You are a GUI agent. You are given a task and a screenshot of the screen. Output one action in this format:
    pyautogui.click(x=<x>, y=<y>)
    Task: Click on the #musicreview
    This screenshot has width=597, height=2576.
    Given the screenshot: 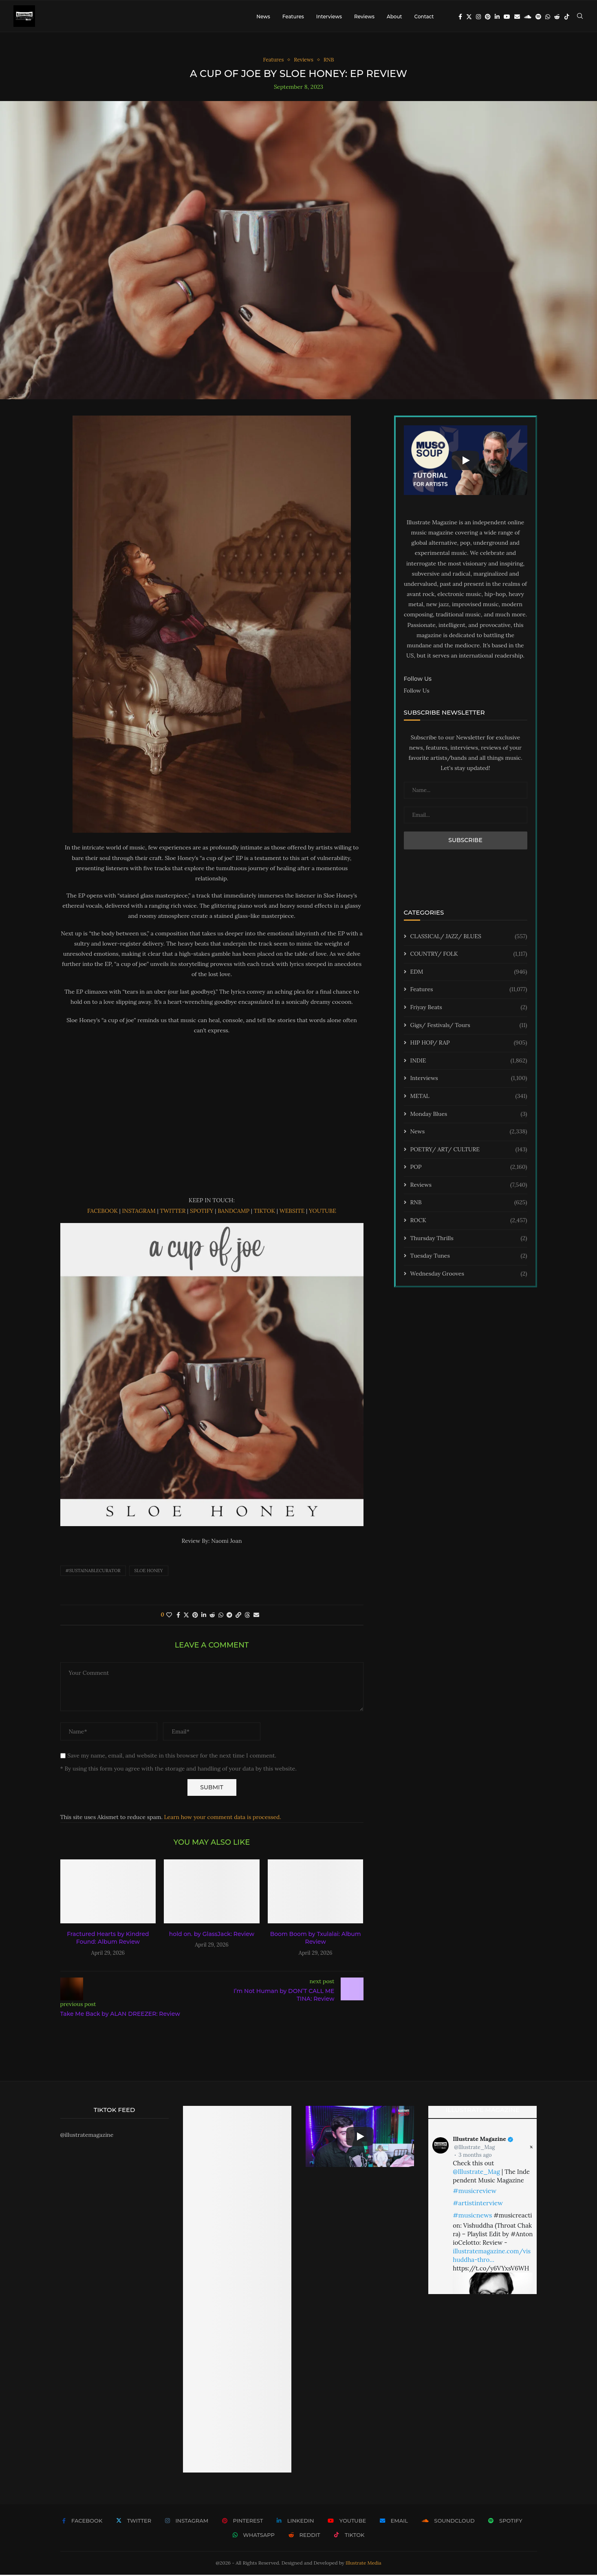 What is the action you would take?
    pyautogui.click(x=474, y=2192)
    